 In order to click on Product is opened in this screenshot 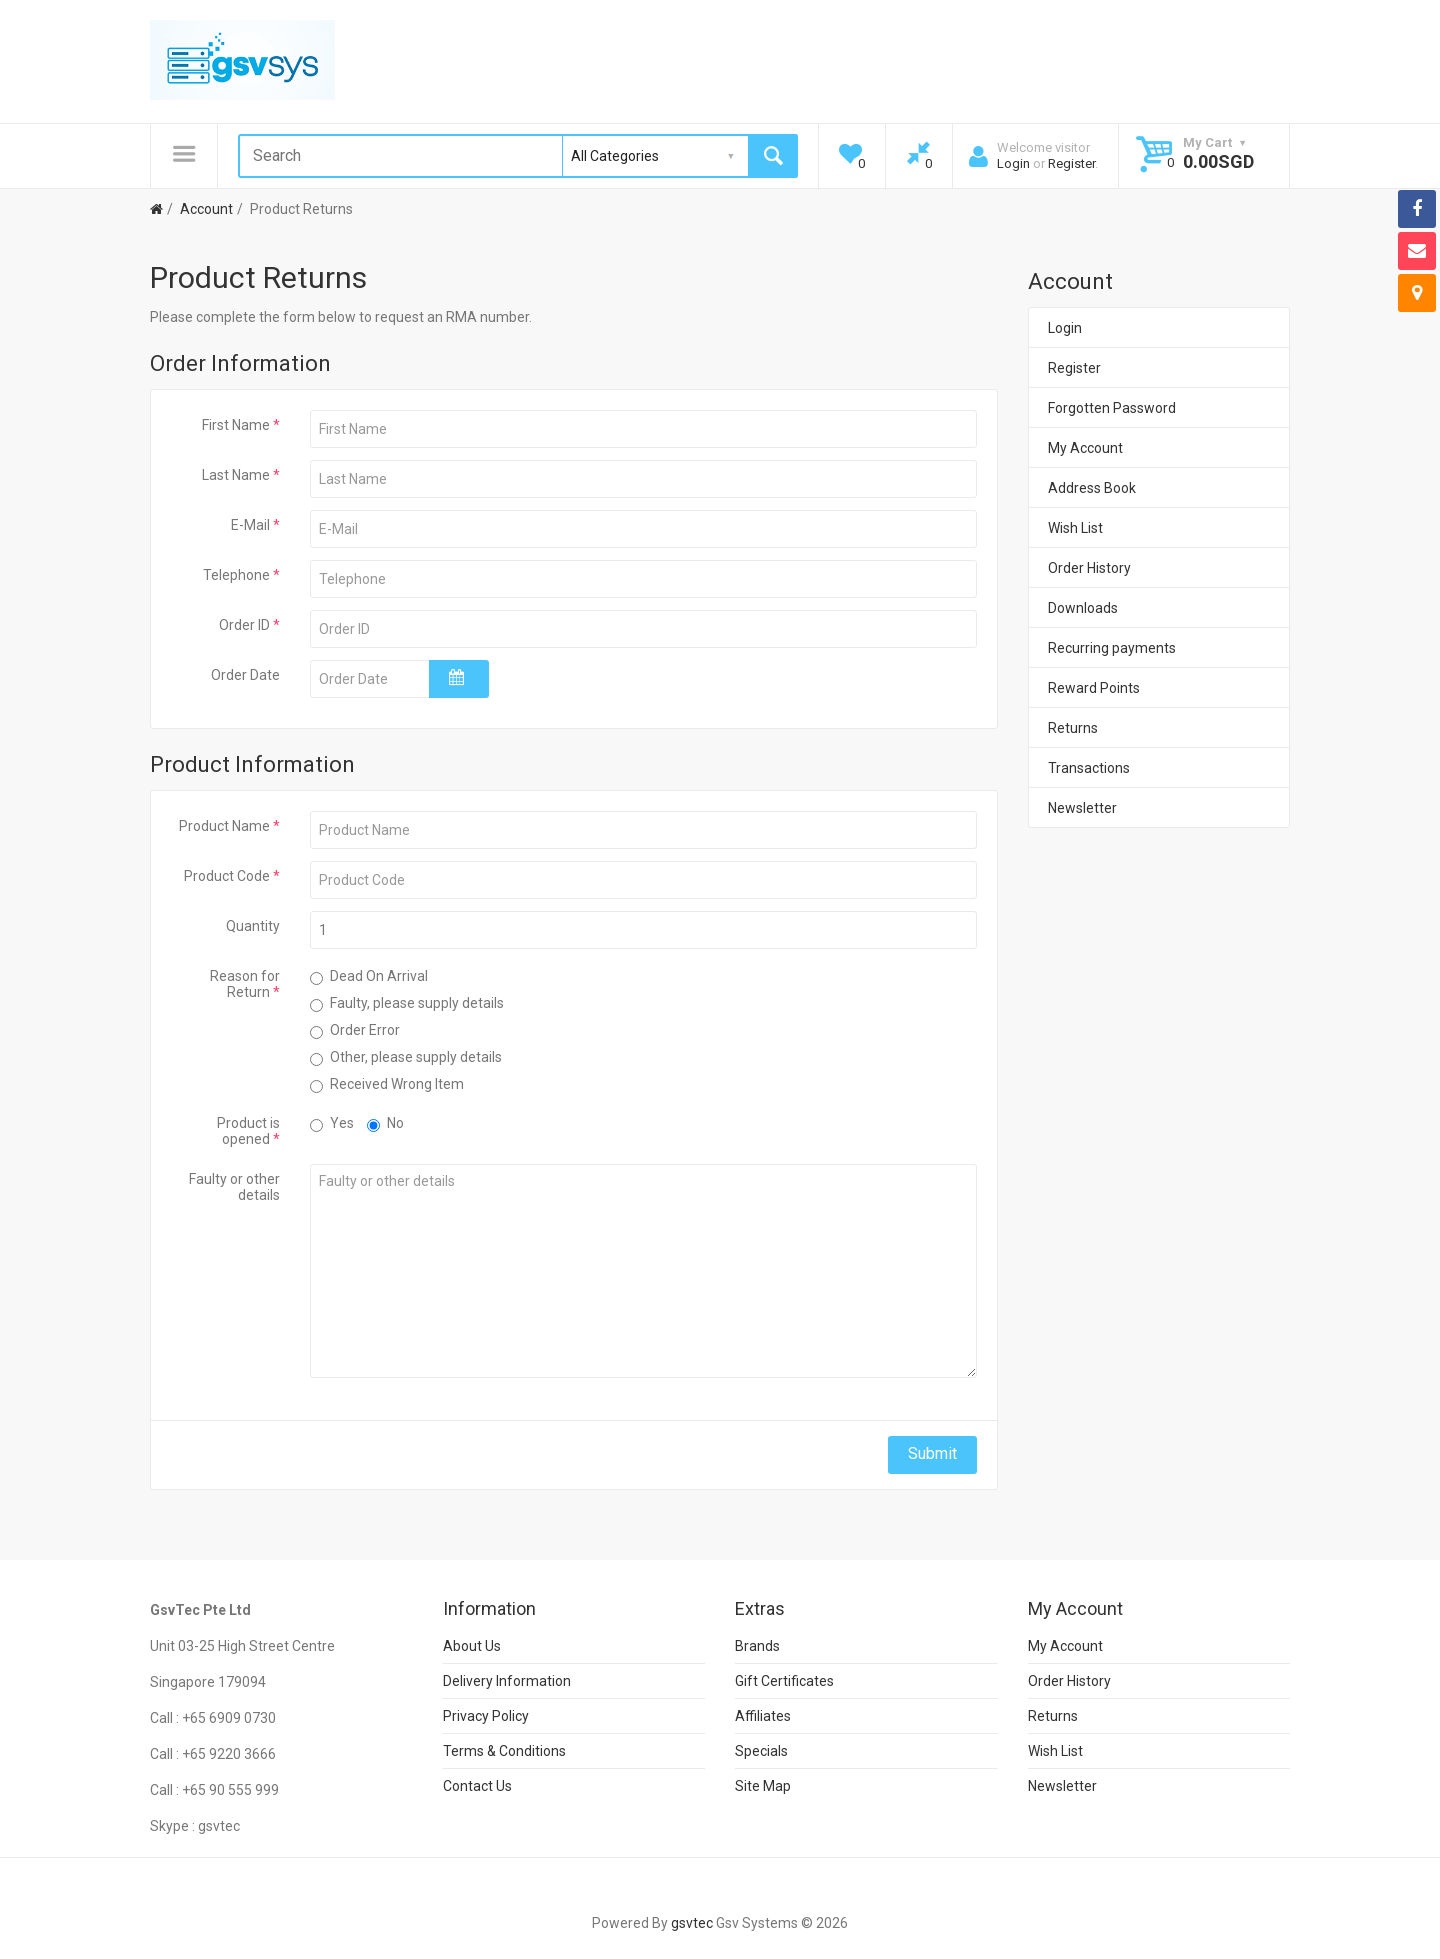, I will do `click(248, 1131)`.